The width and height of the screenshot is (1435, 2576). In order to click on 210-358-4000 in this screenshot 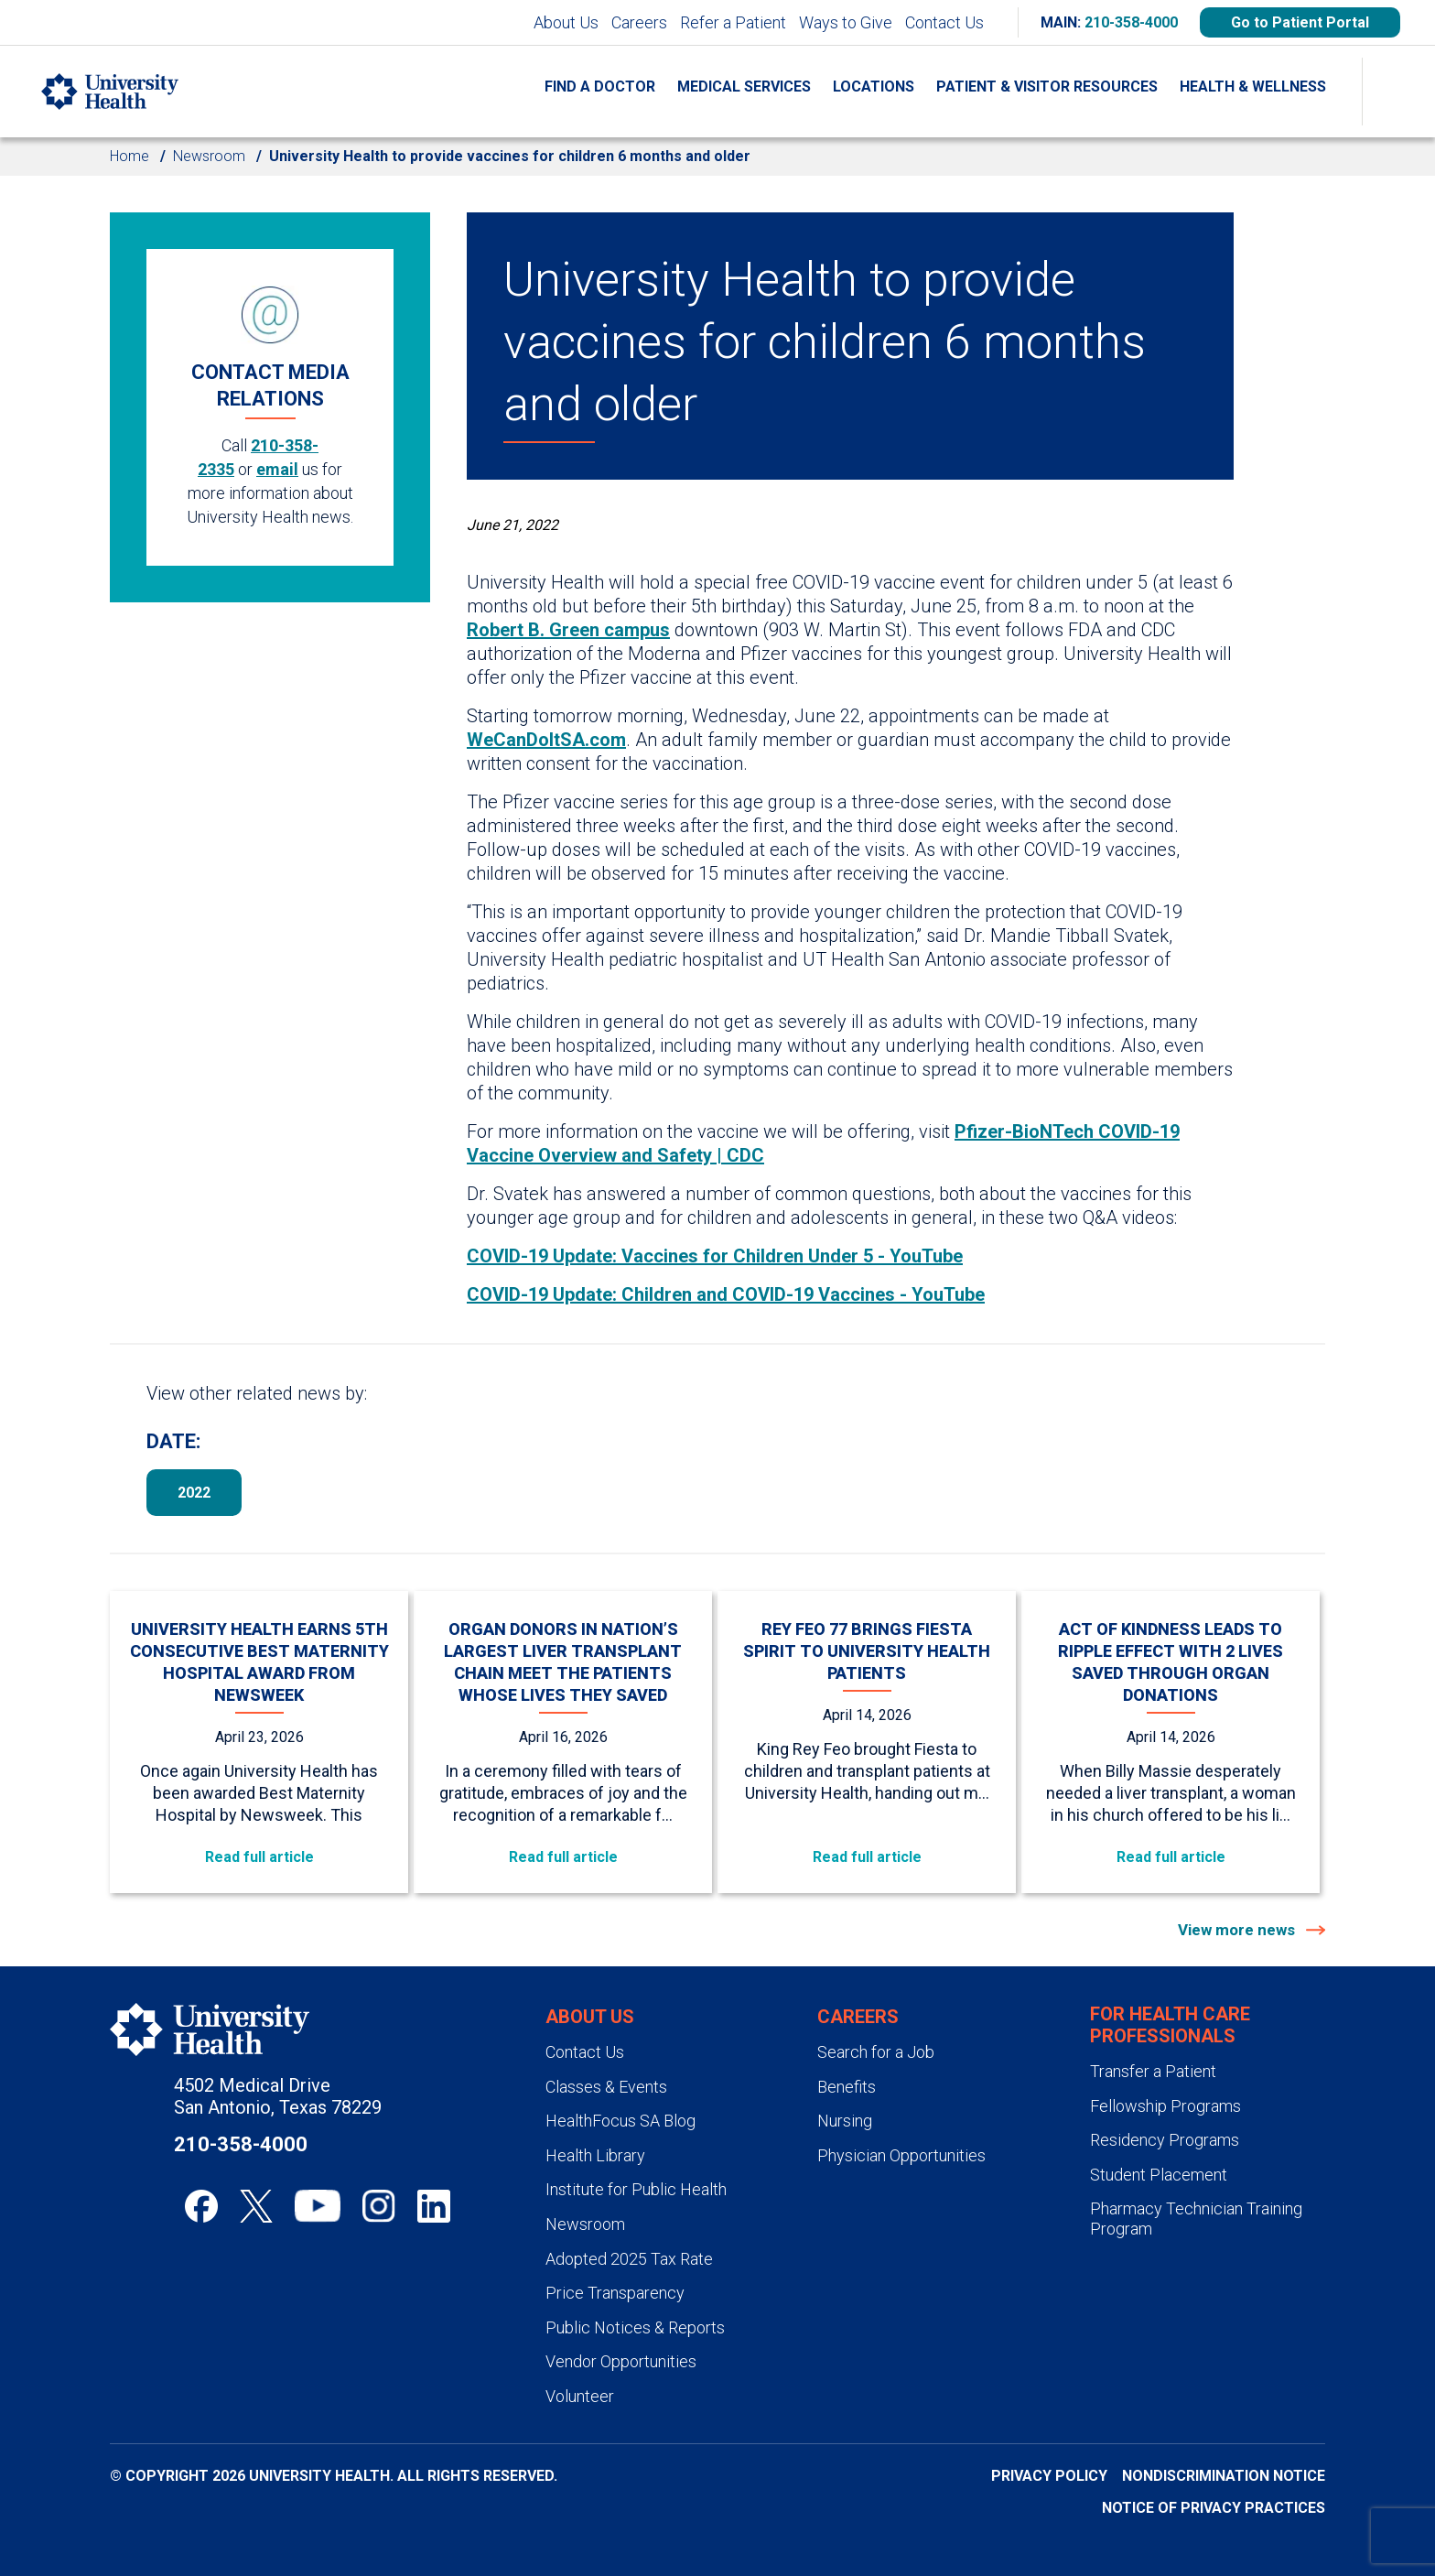, I will do `click(1131, 22)`.